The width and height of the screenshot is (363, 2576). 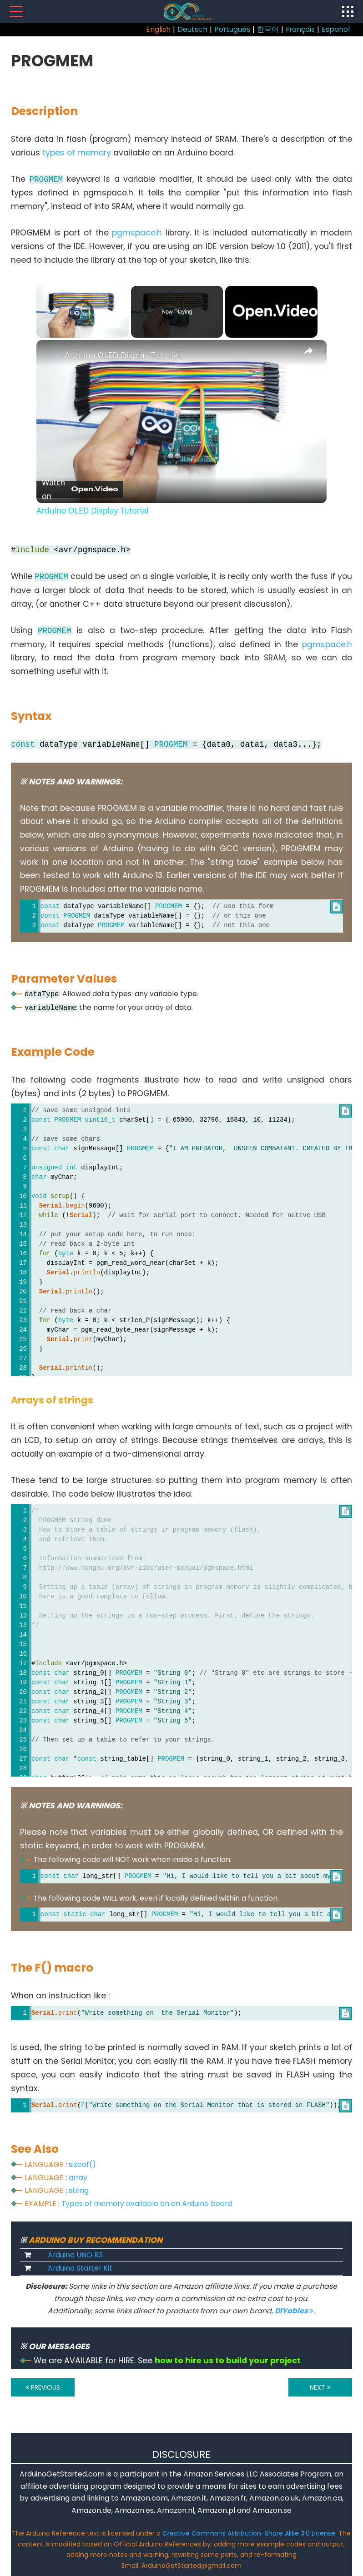 I want to click on [Watch on Open.Video], so click(x=79, y=489).